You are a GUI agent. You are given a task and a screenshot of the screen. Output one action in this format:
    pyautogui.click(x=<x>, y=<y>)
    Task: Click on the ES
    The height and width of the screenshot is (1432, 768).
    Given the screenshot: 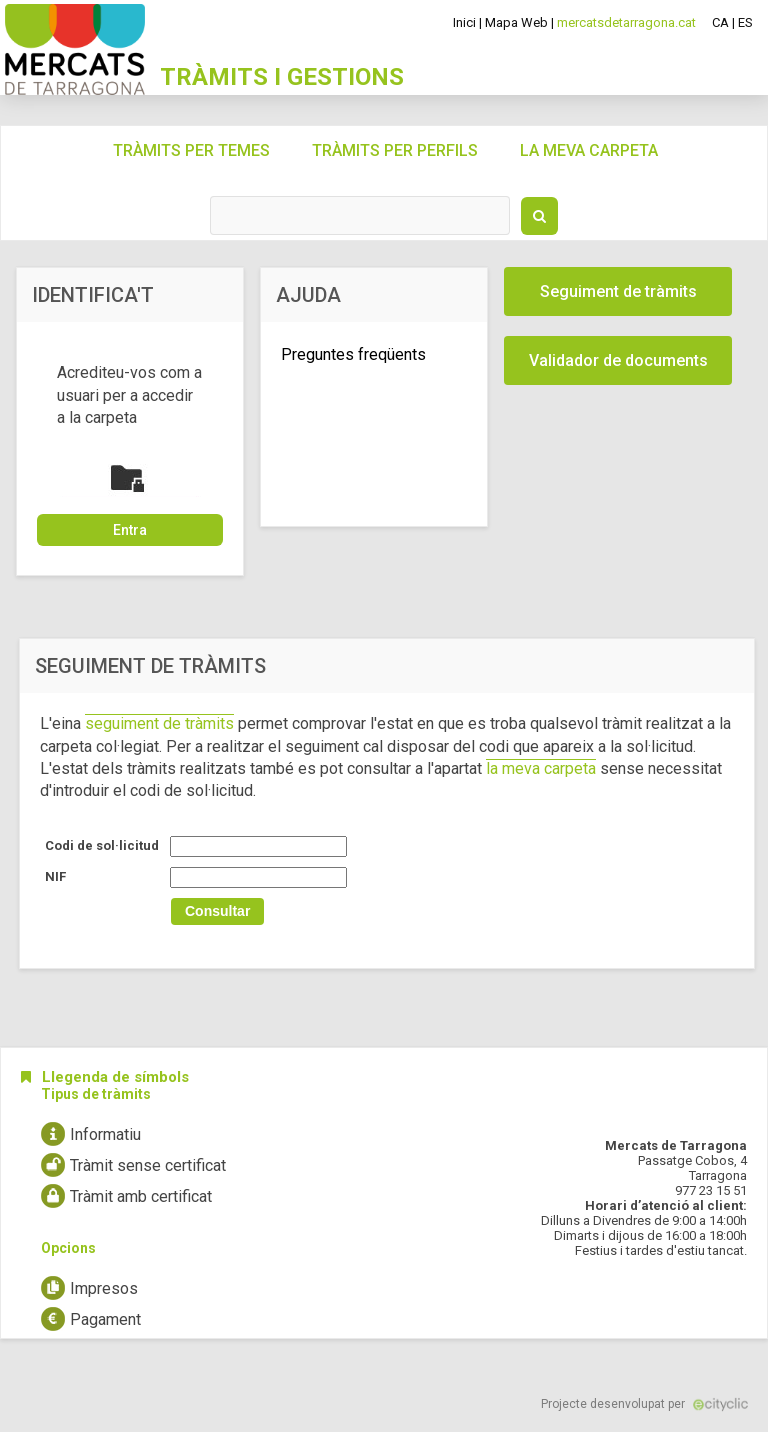 What is the action you would take?
    pyautogui.click(x=745, y=22)
    